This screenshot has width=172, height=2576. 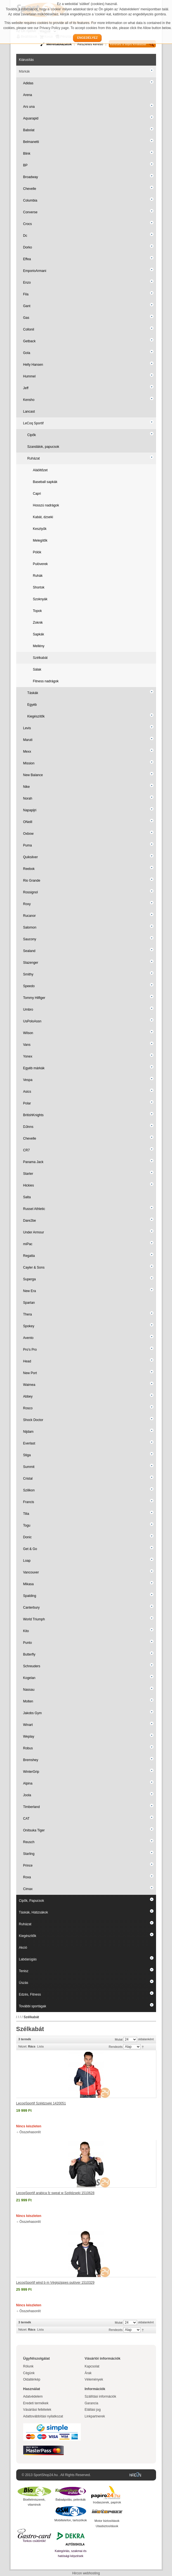 I want to click on Utasbiztosítások, so click(x=107, y=2526).